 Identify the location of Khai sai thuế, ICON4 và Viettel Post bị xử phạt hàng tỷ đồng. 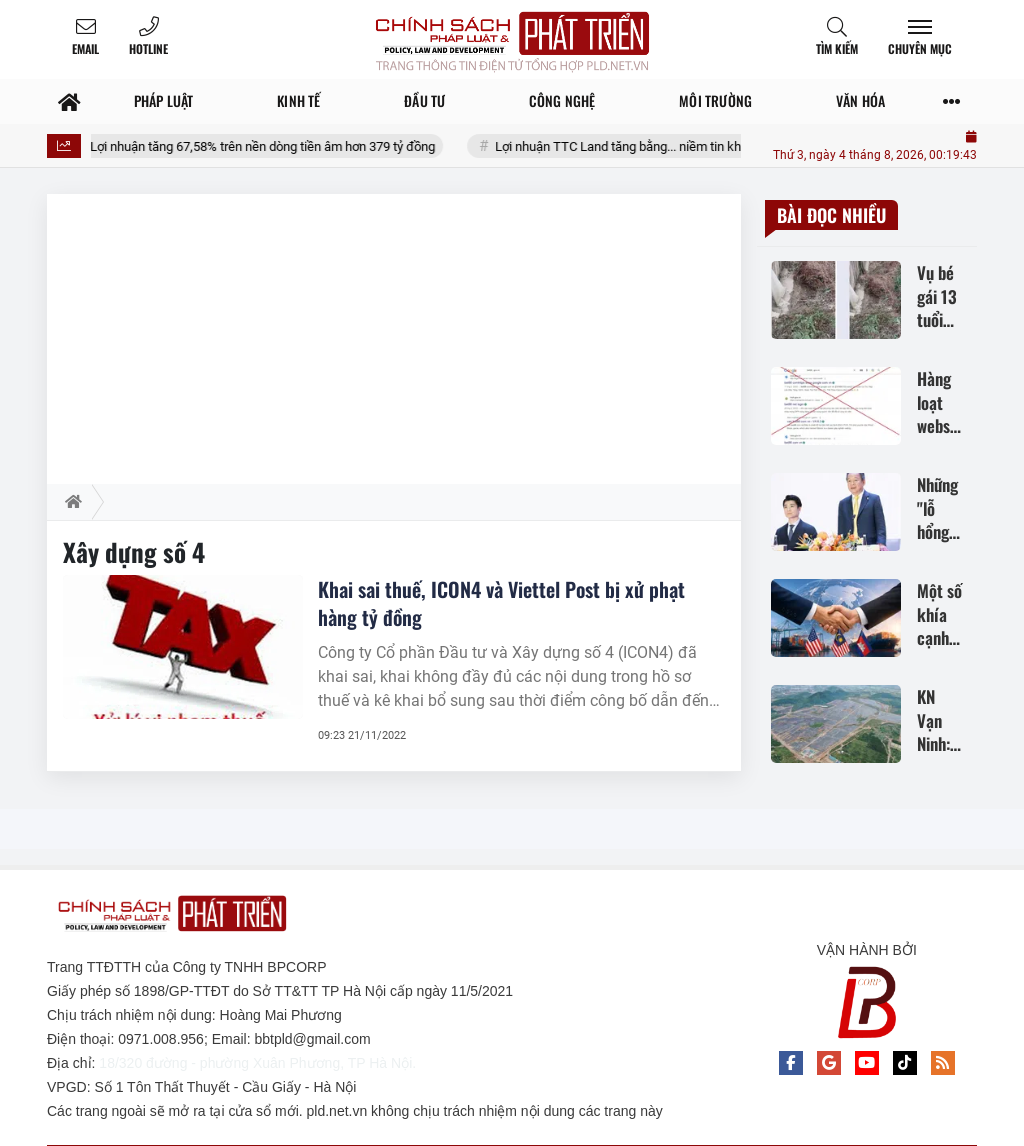
(501, 603).